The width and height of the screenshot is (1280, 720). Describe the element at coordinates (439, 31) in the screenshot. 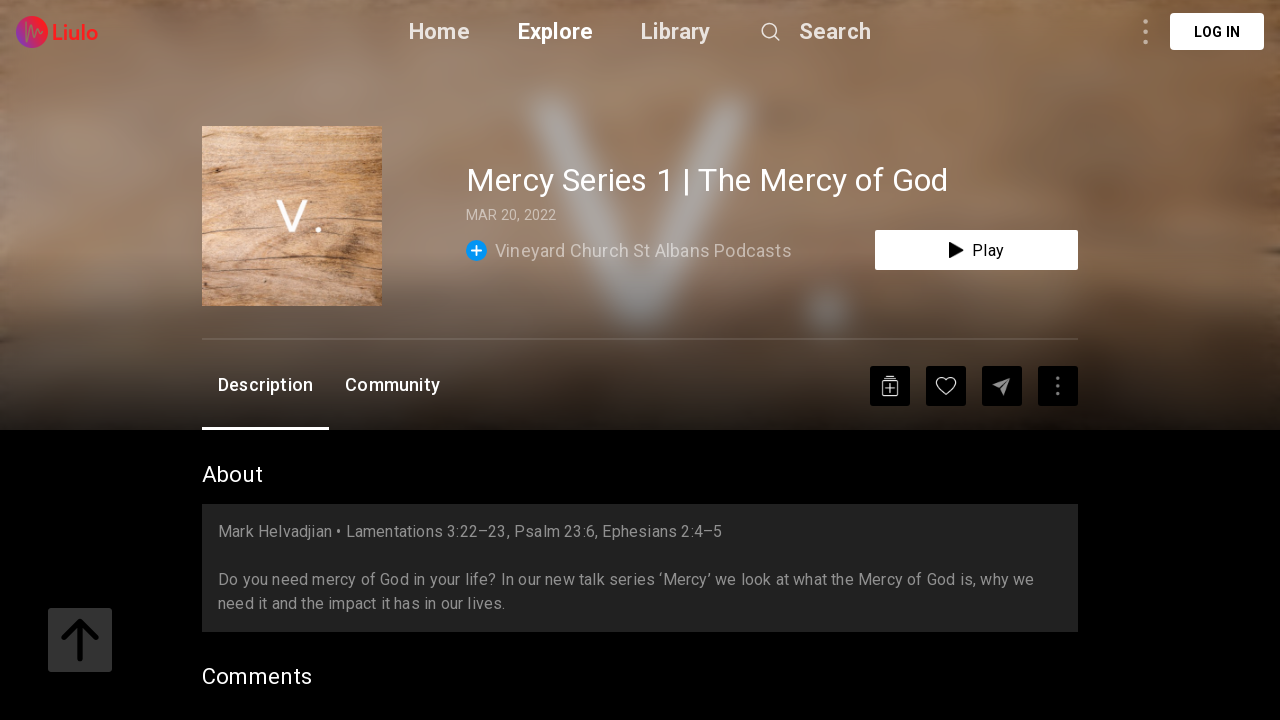

I see `Home` at that location.